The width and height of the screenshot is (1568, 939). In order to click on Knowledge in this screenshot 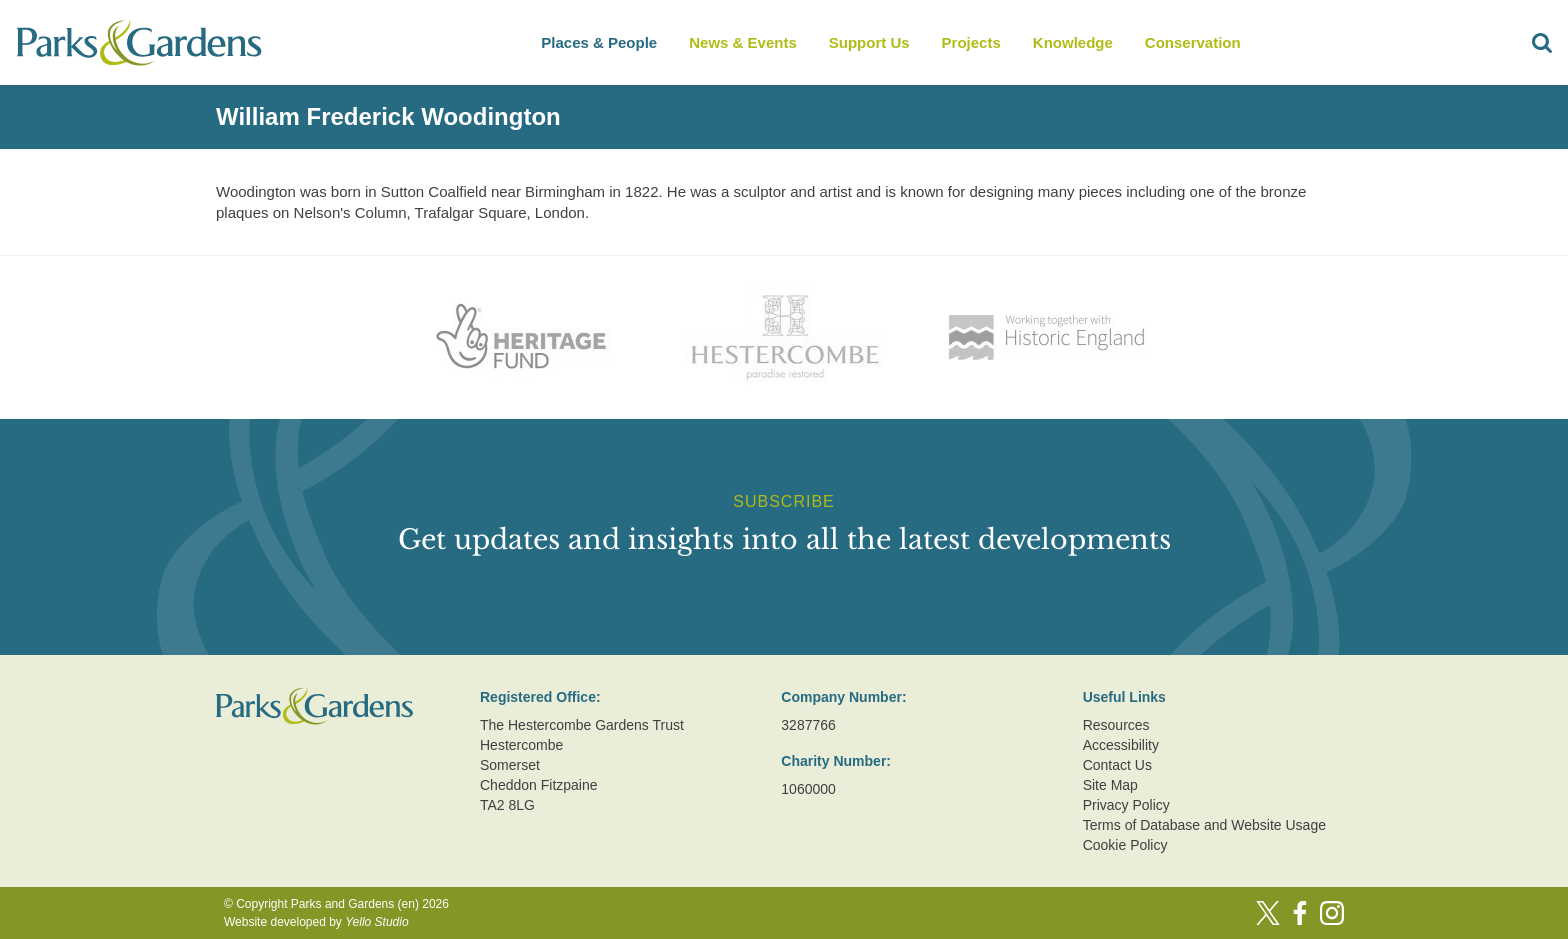, I will do `click(1073, 42)`.